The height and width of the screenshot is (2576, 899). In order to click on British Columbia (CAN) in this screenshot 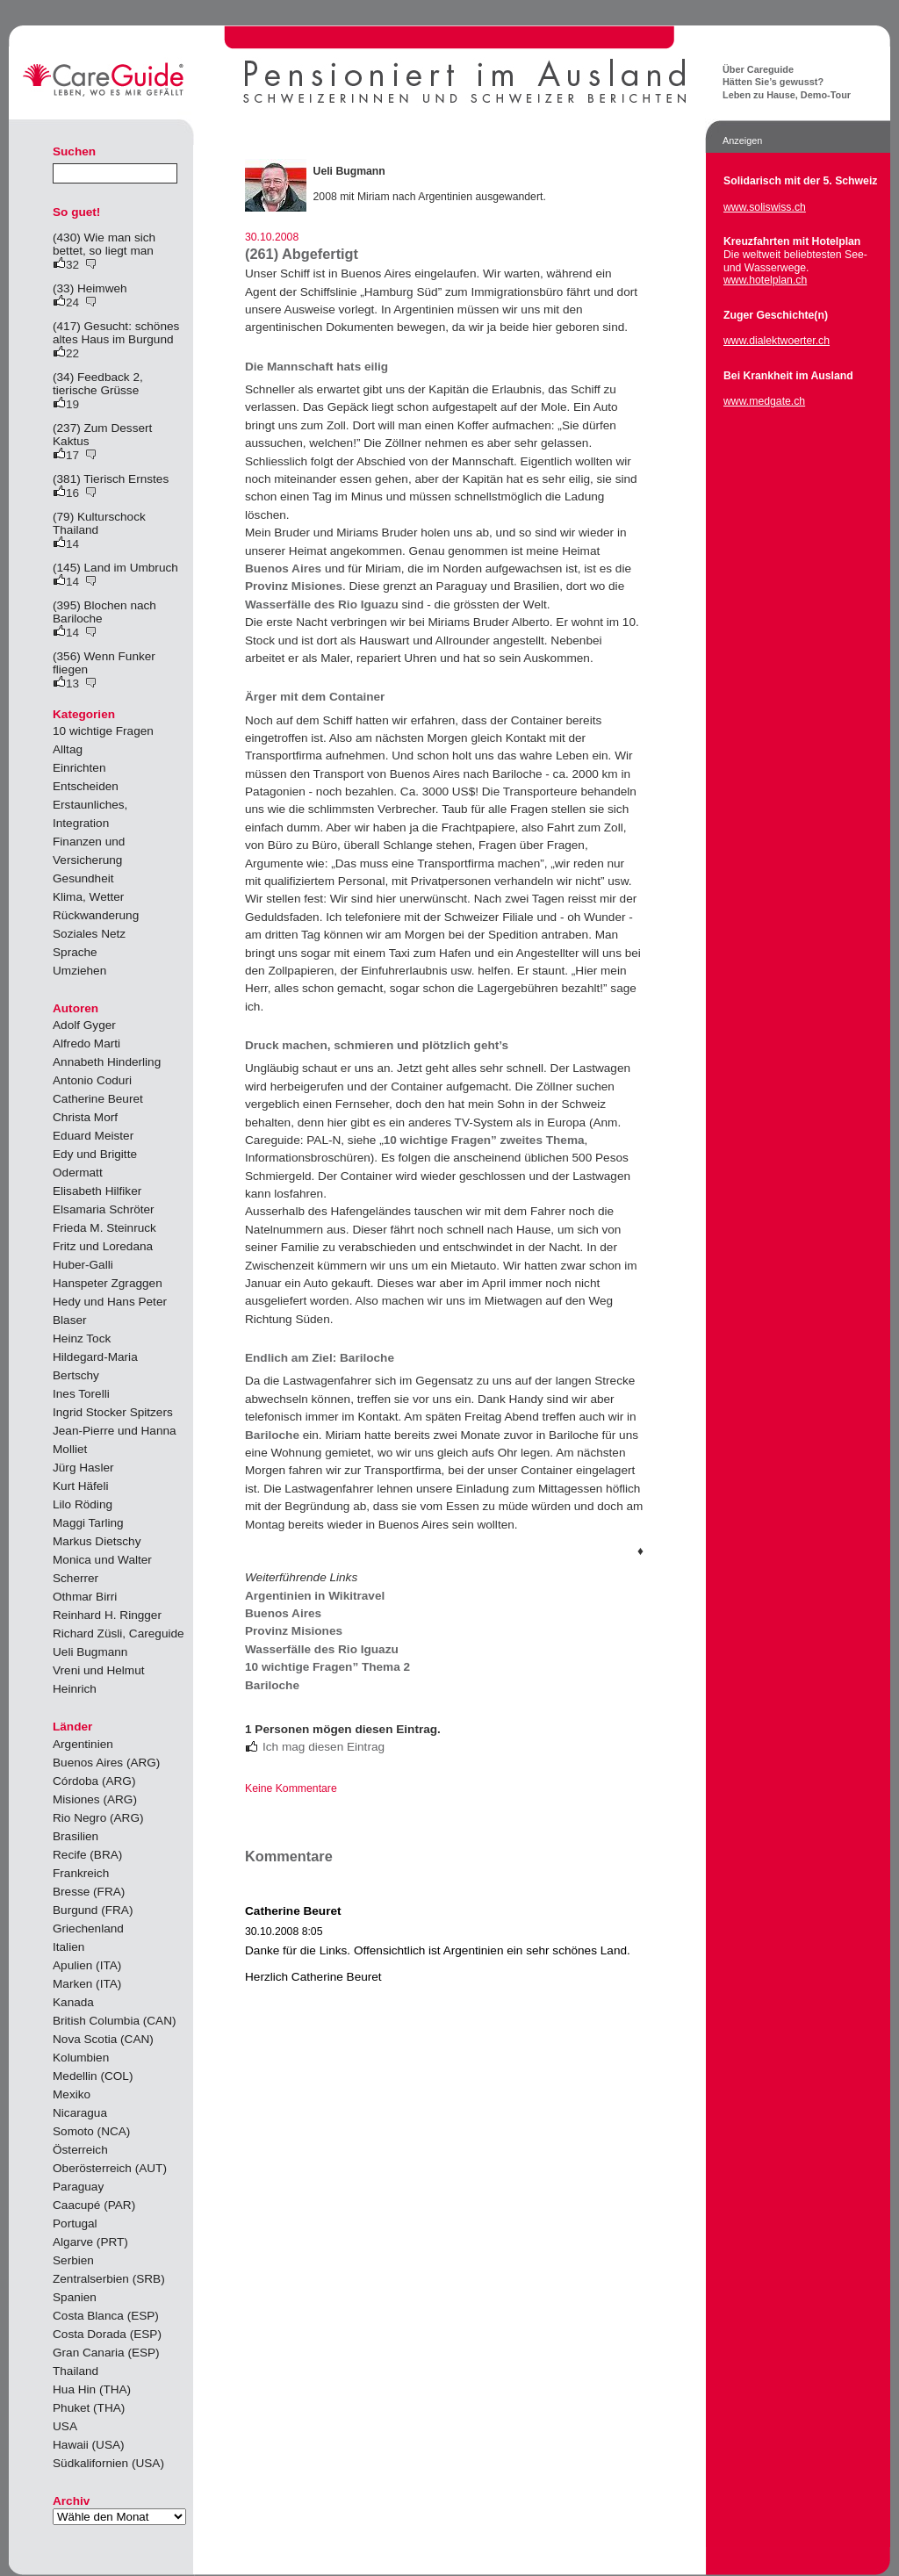, I will do `click(114, 2020)`.